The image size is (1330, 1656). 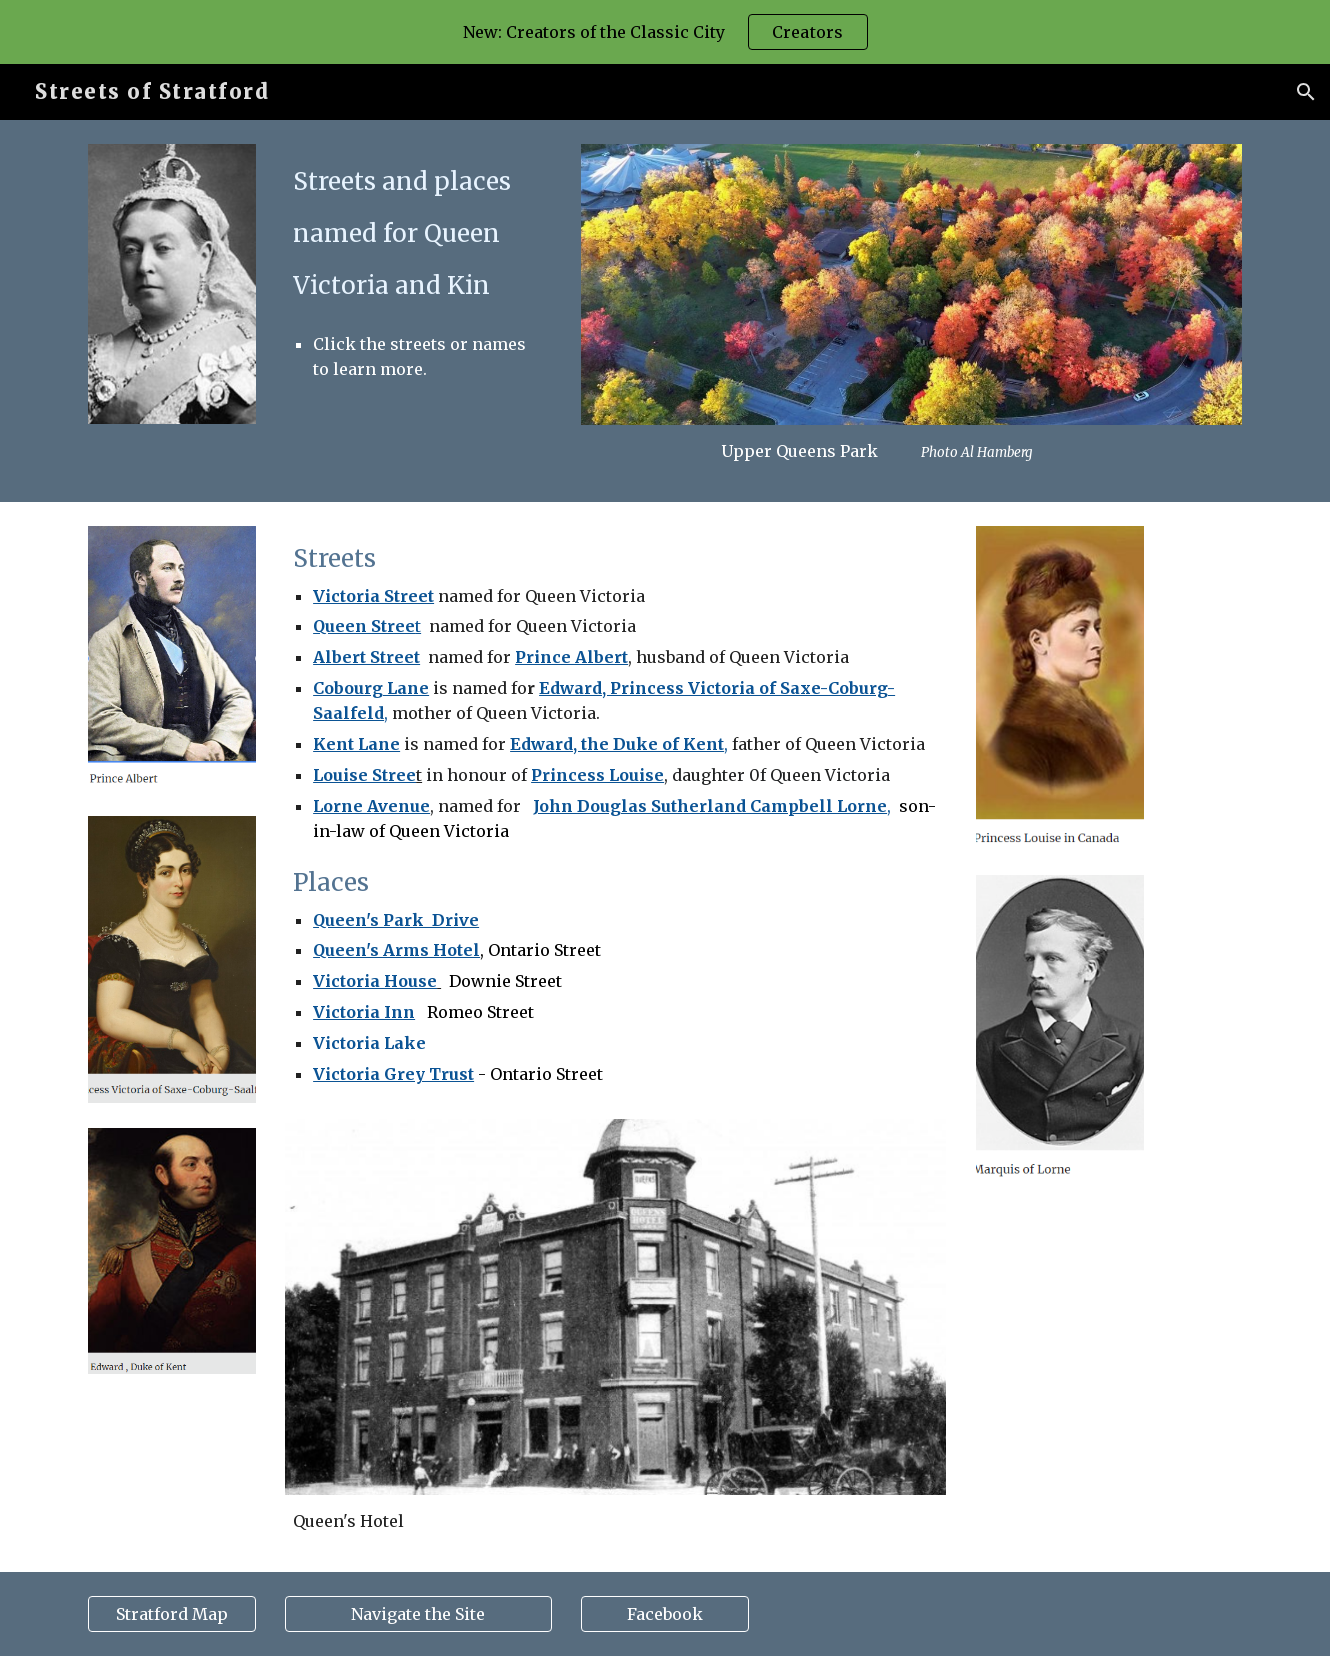 I want to click on [main], so click(x=418, y=267).